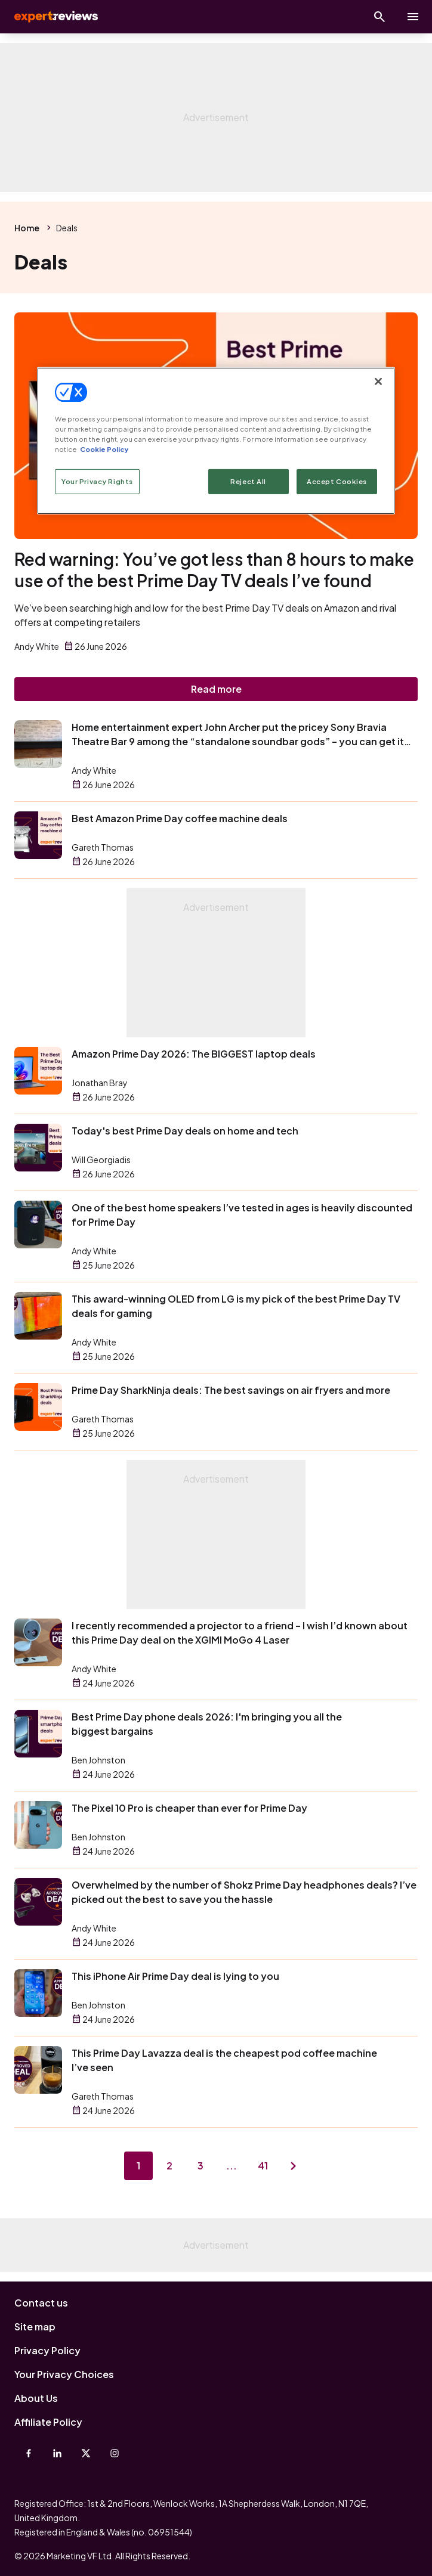 The width and height of the screenshot is (432, 2576). What do you see at coordinates (97, 481) in the screenshot?
I see `Your Privacy Rights [Your Privacy Rights, Opens the preference center dialog]` at bounding box center [97, 481].